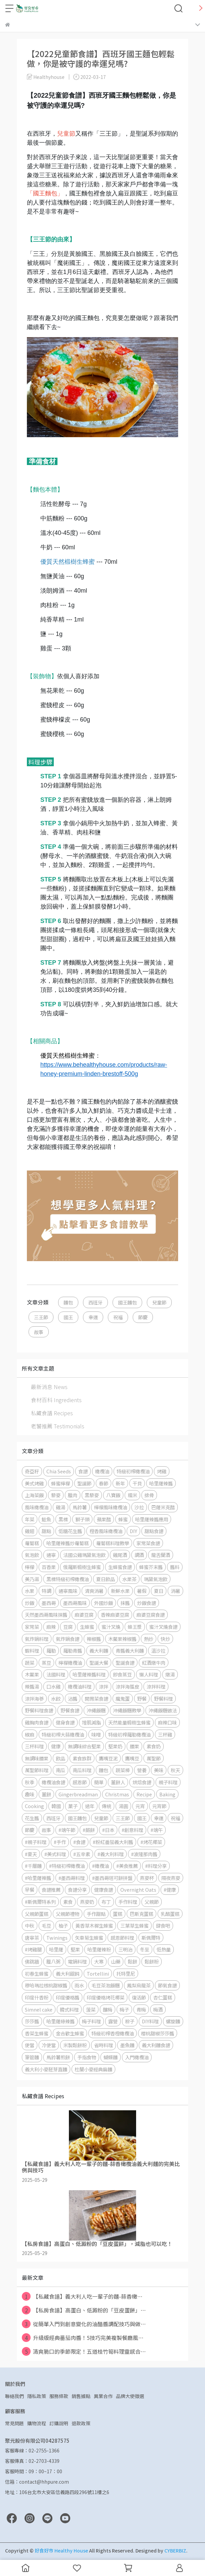  I want to click on 雞湯, so click(60, 1507).